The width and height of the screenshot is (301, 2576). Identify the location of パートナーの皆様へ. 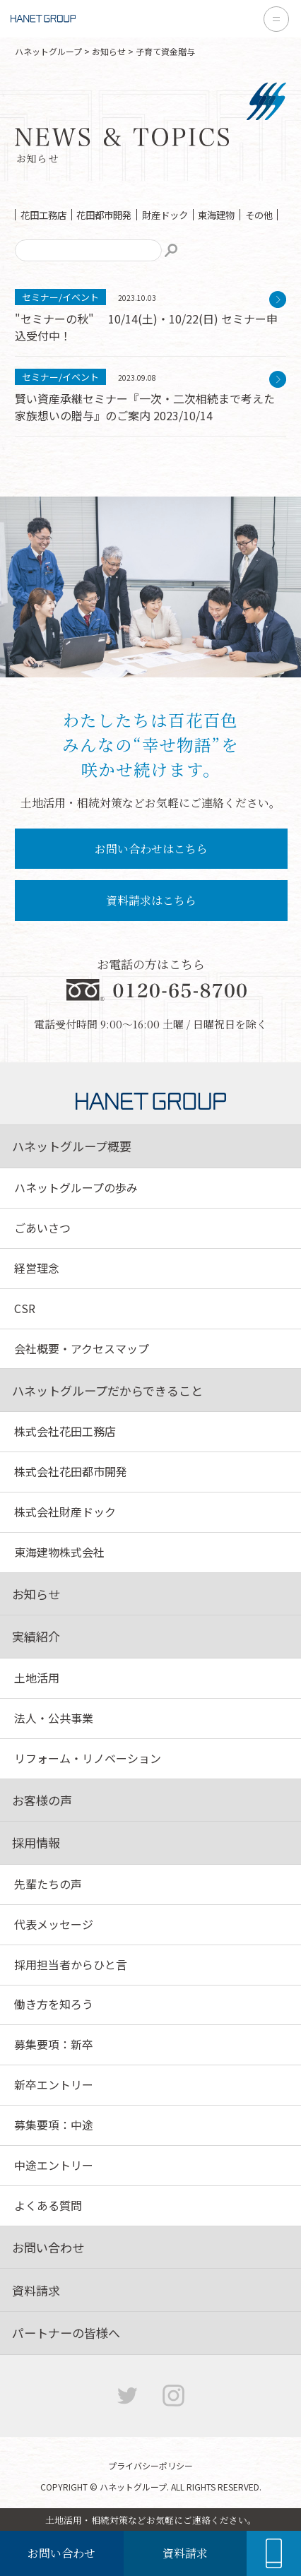
(66, 2332).